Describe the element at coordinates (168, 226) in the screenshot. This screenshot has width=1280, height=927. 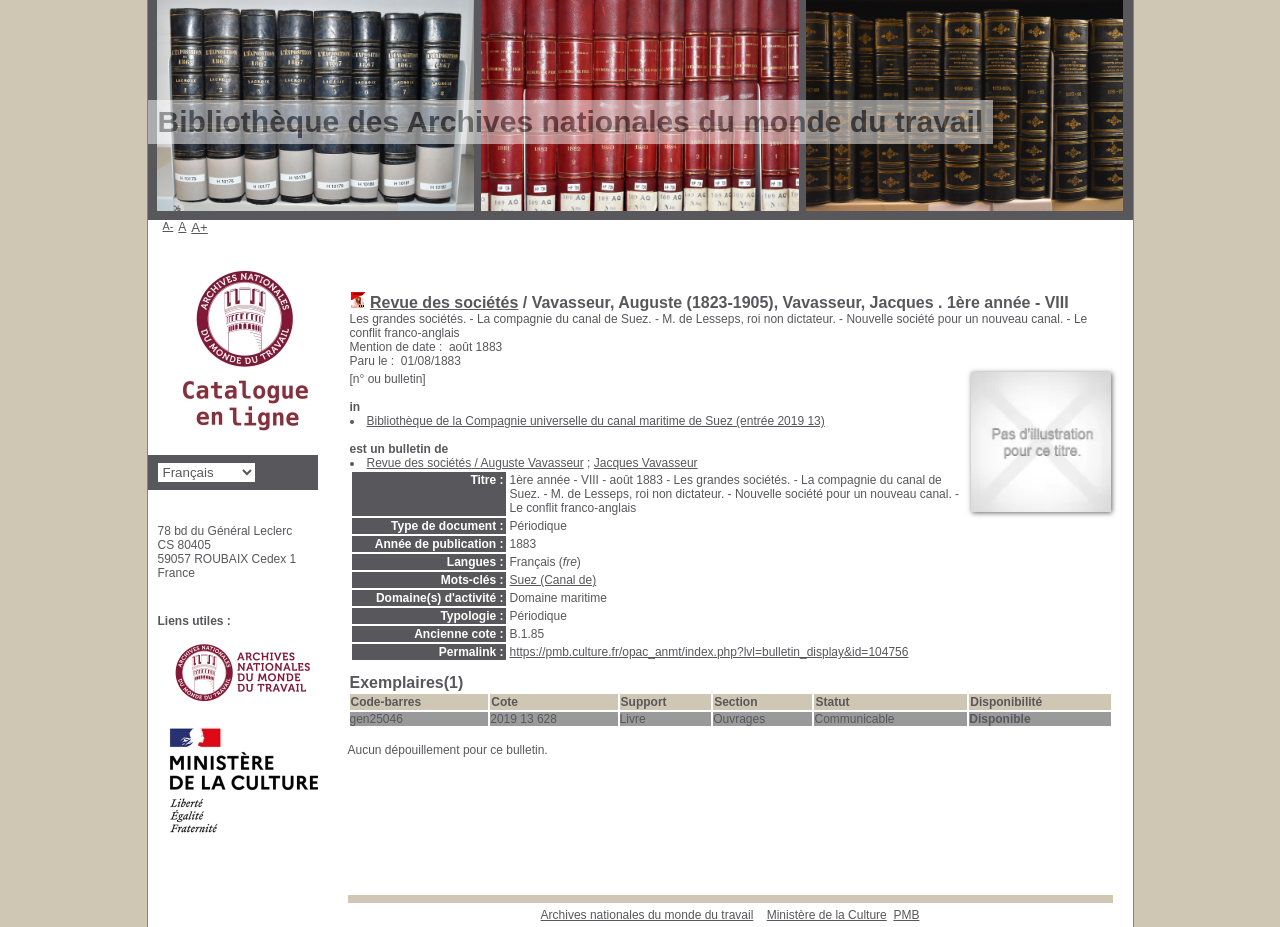
I see `A-` at that location.